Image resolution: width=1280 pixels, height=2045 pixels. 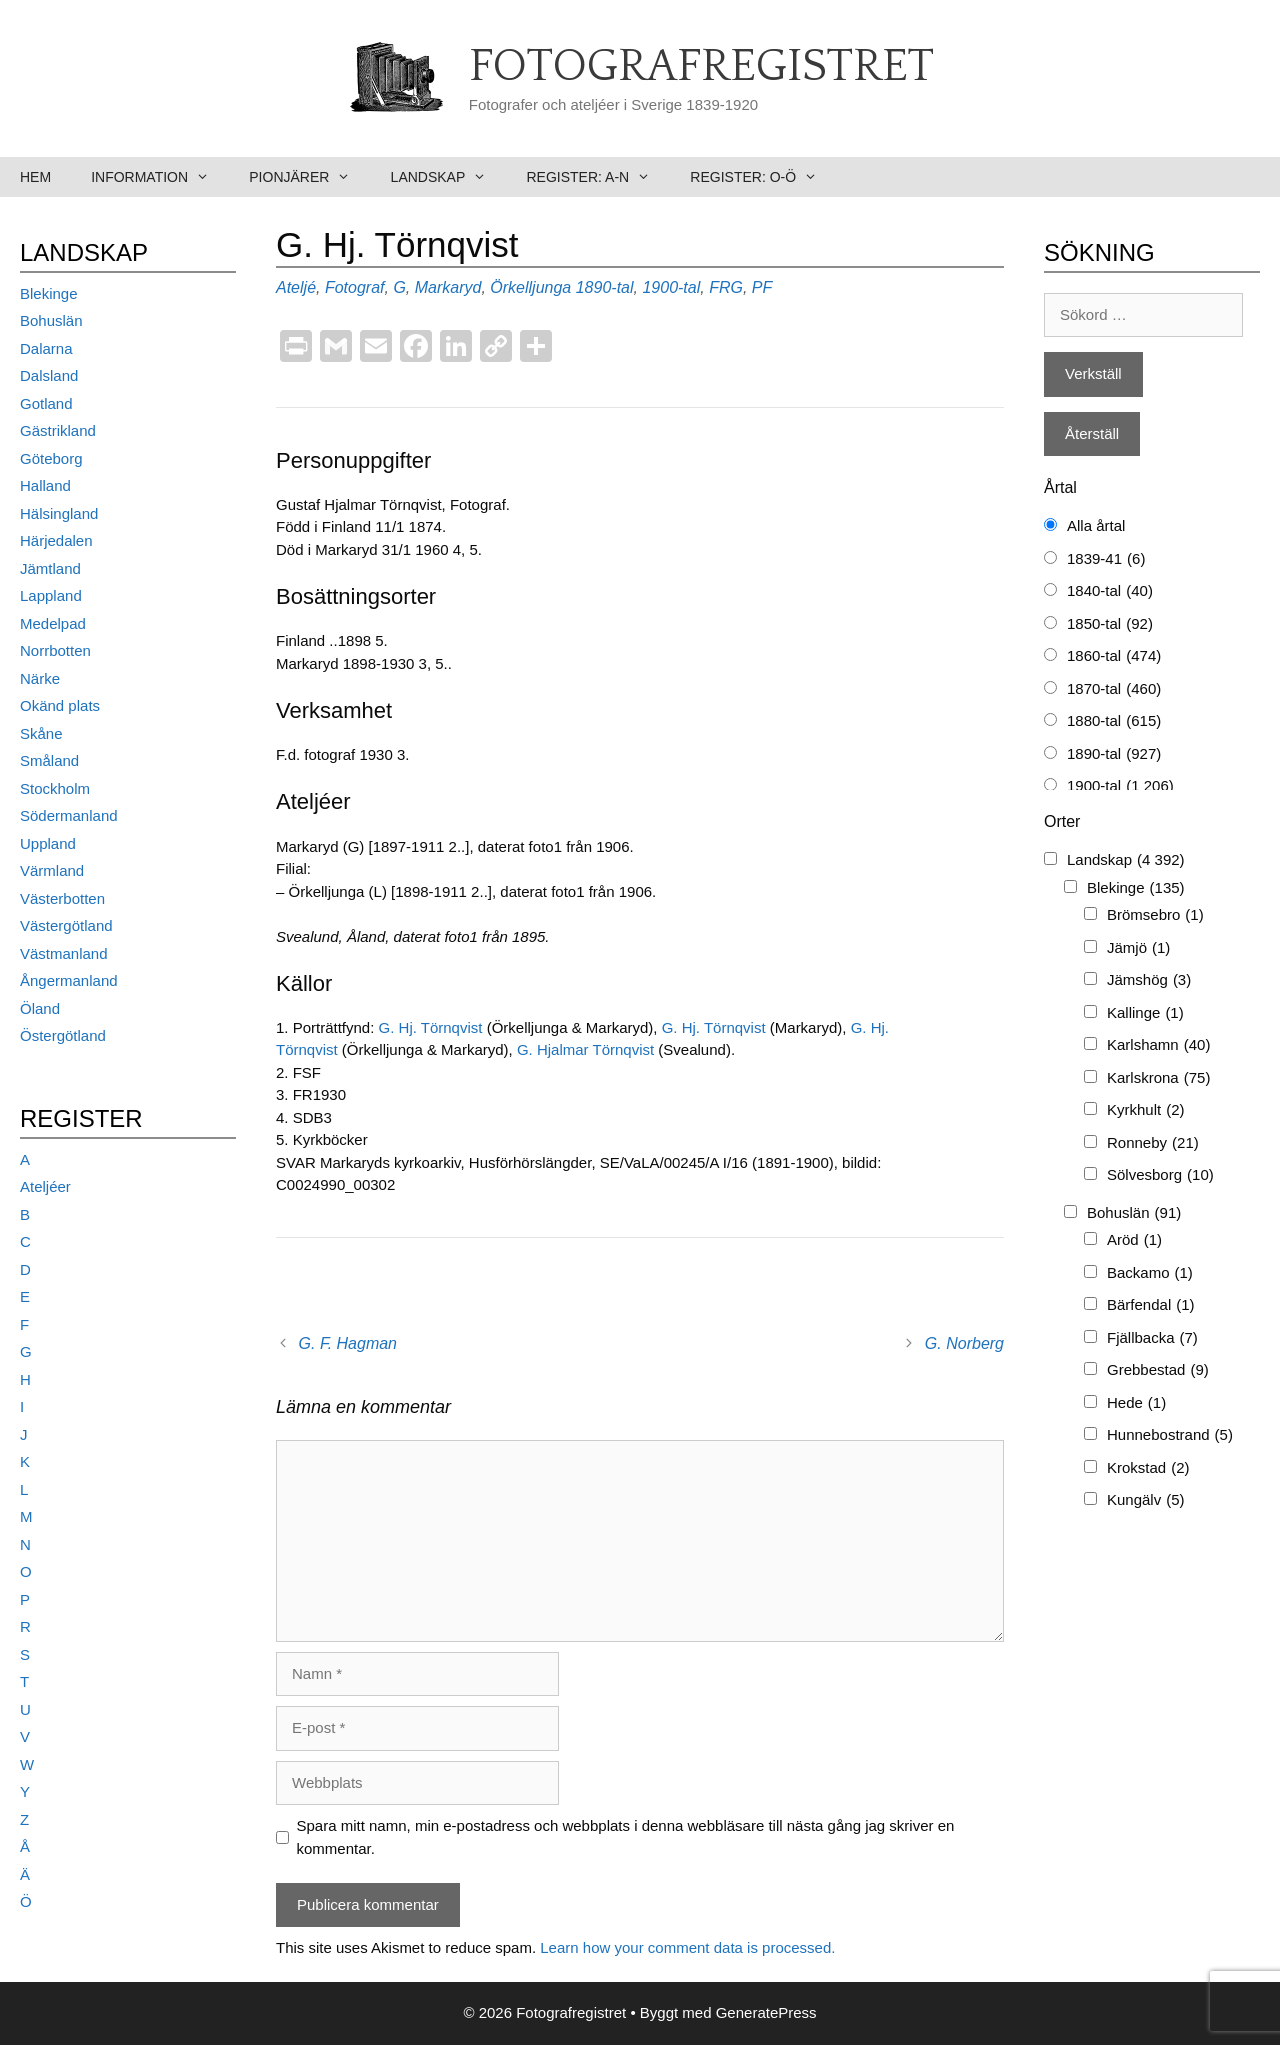 I want to click on Sölvesborg, so click(x=1160, y=1175).